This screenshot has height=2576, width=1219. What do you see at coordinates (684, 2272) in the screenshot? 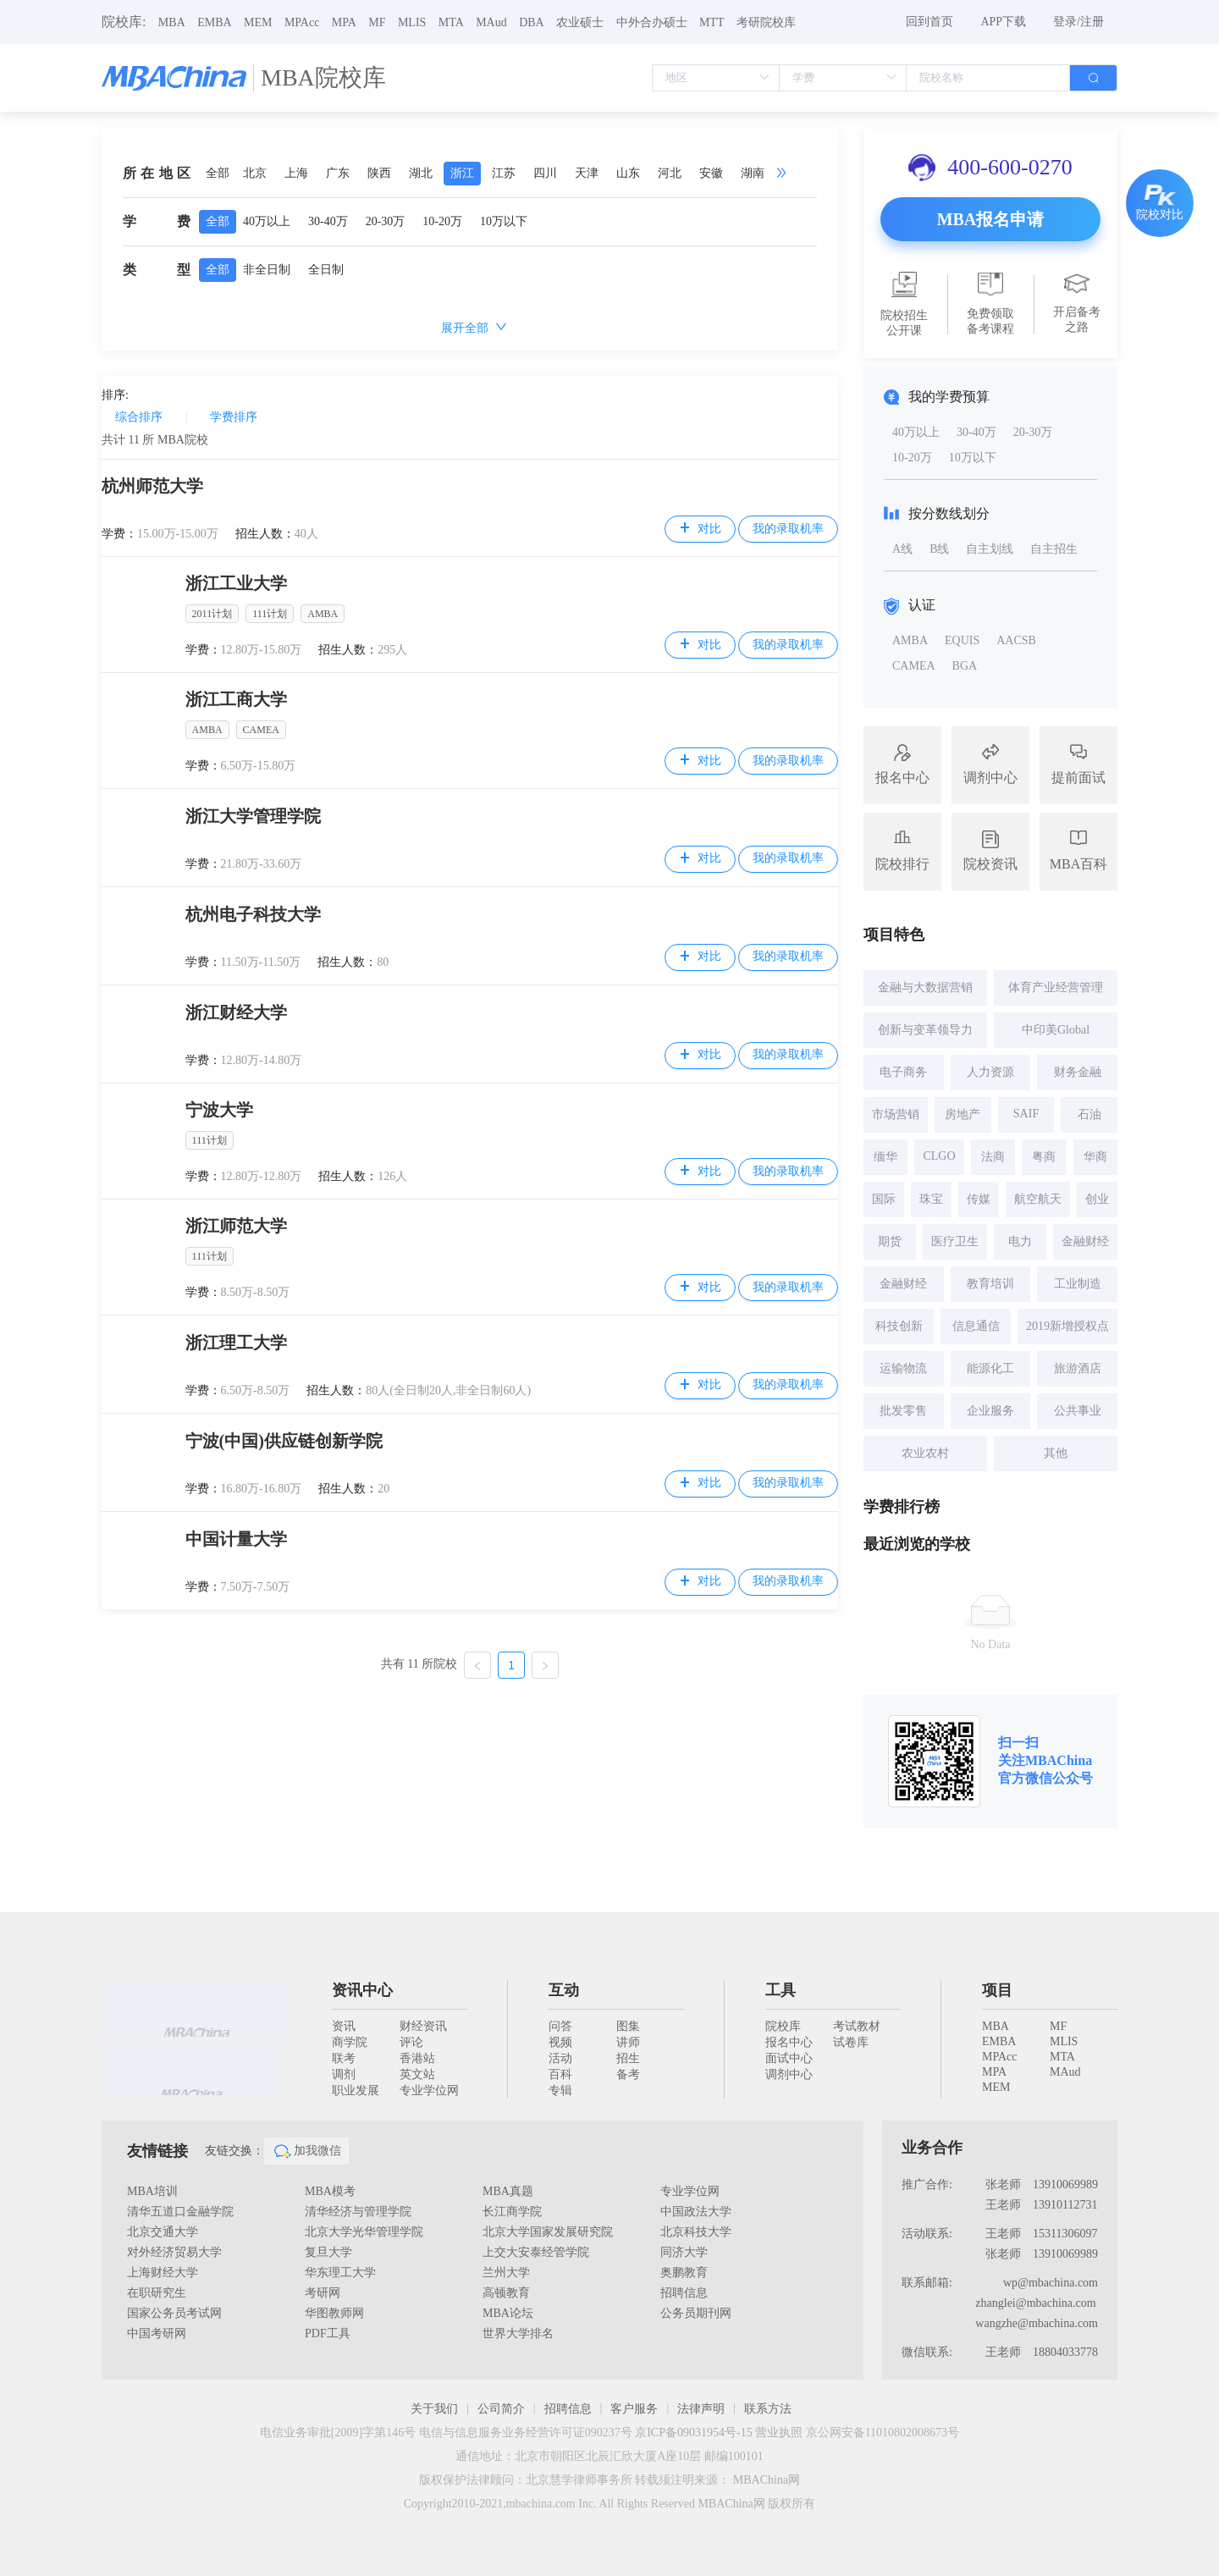
I see `奥鹏教育` at bounding box center [684, 2272].